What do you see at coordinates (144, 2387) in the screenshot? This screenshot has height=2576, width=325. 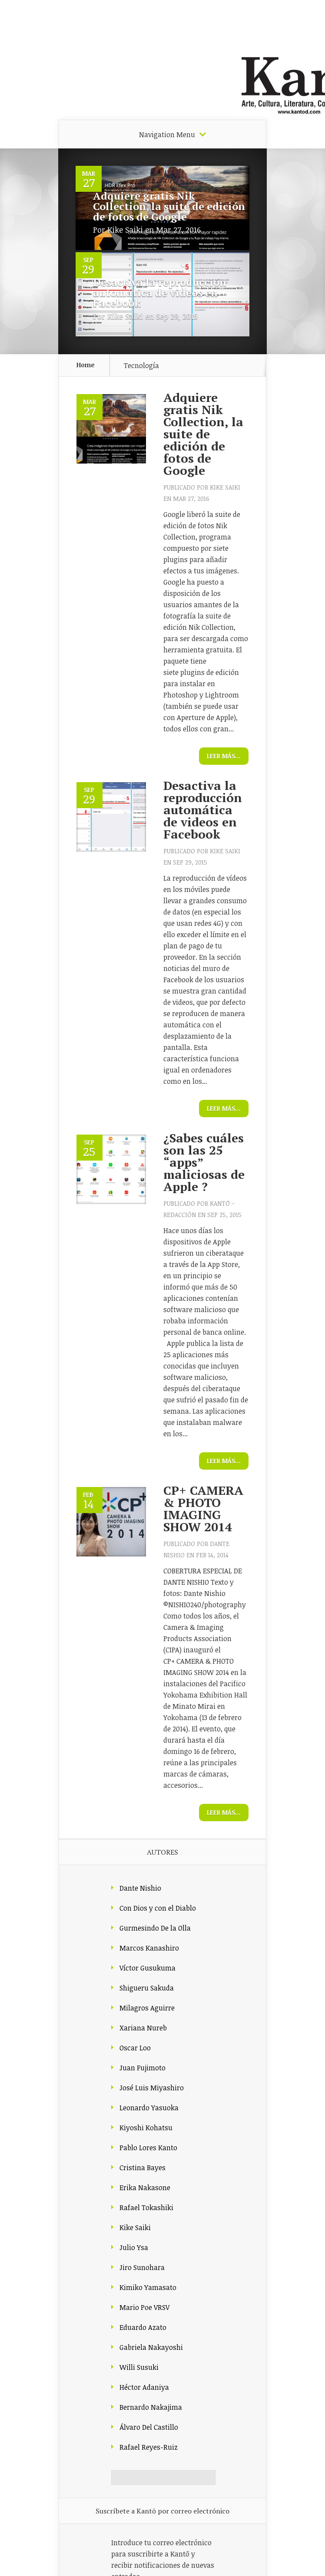 I see `Héctor Adaniya` at bounding box center [144, 2387].